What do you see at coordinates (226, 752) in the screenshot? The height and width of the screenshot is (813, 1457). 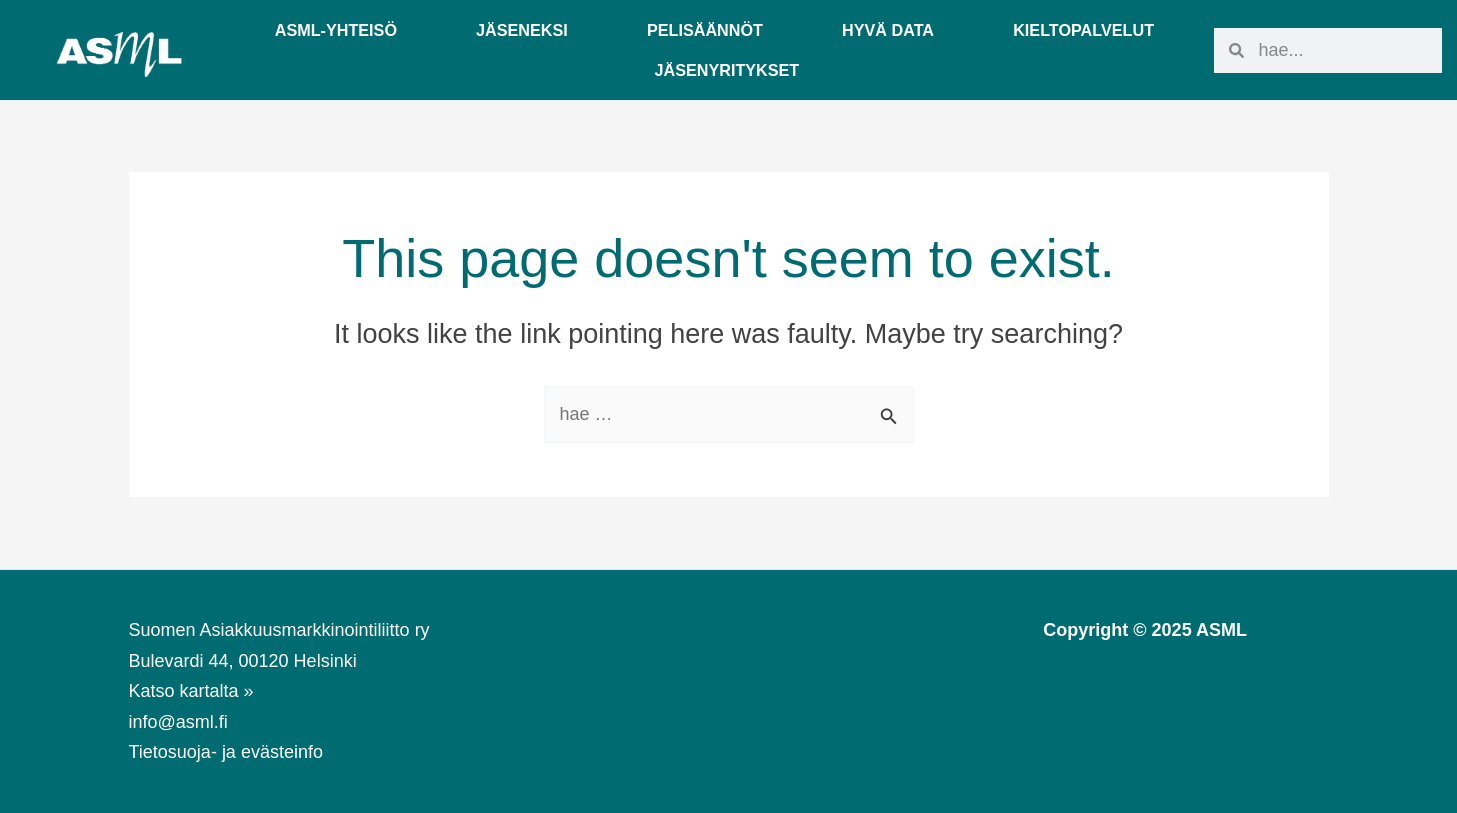 I see `Tietosuoja- ja evästeinfo` at bounding box center [226, 752].